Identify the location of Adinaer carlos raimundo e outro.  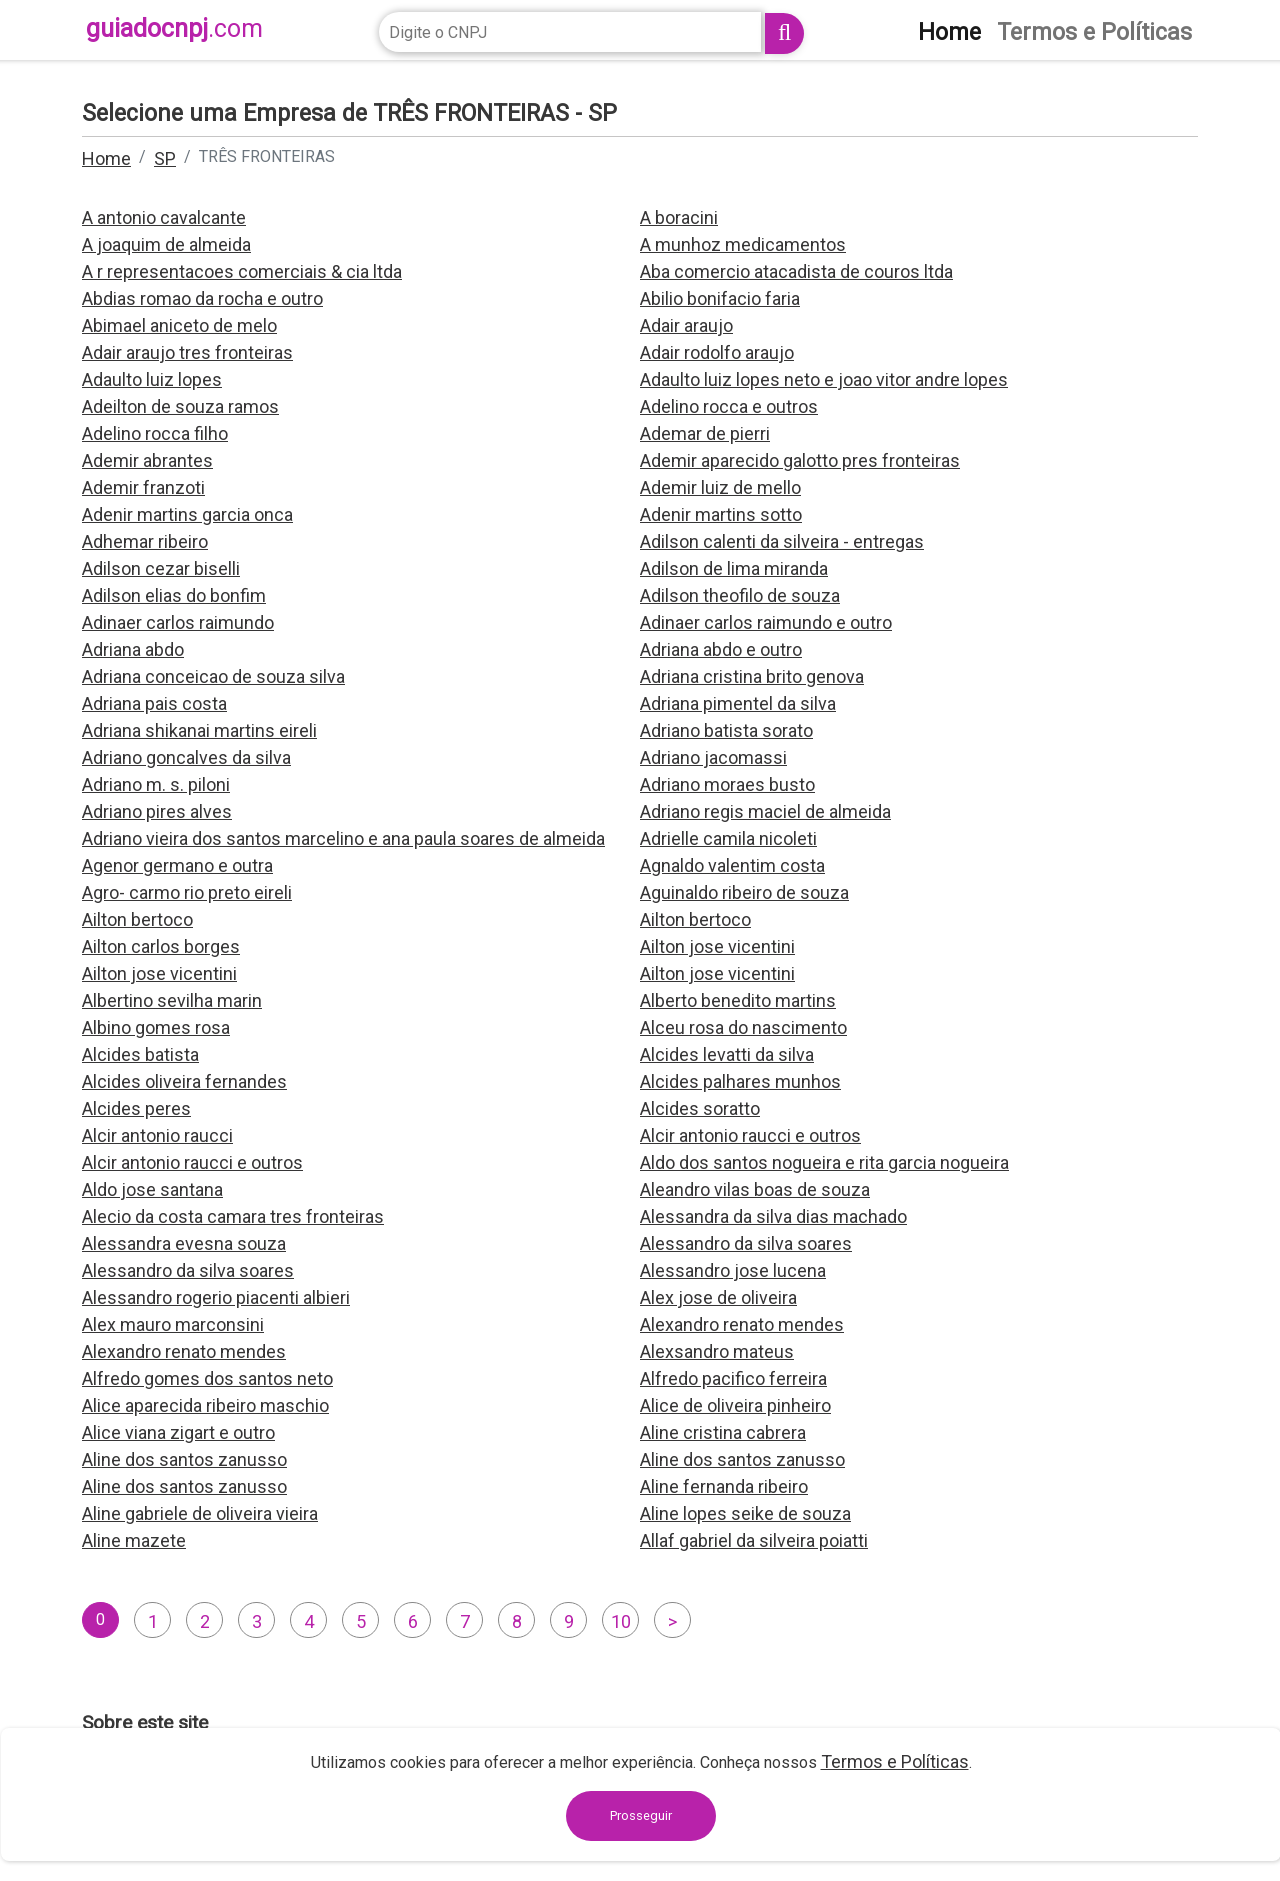
(766, 622).